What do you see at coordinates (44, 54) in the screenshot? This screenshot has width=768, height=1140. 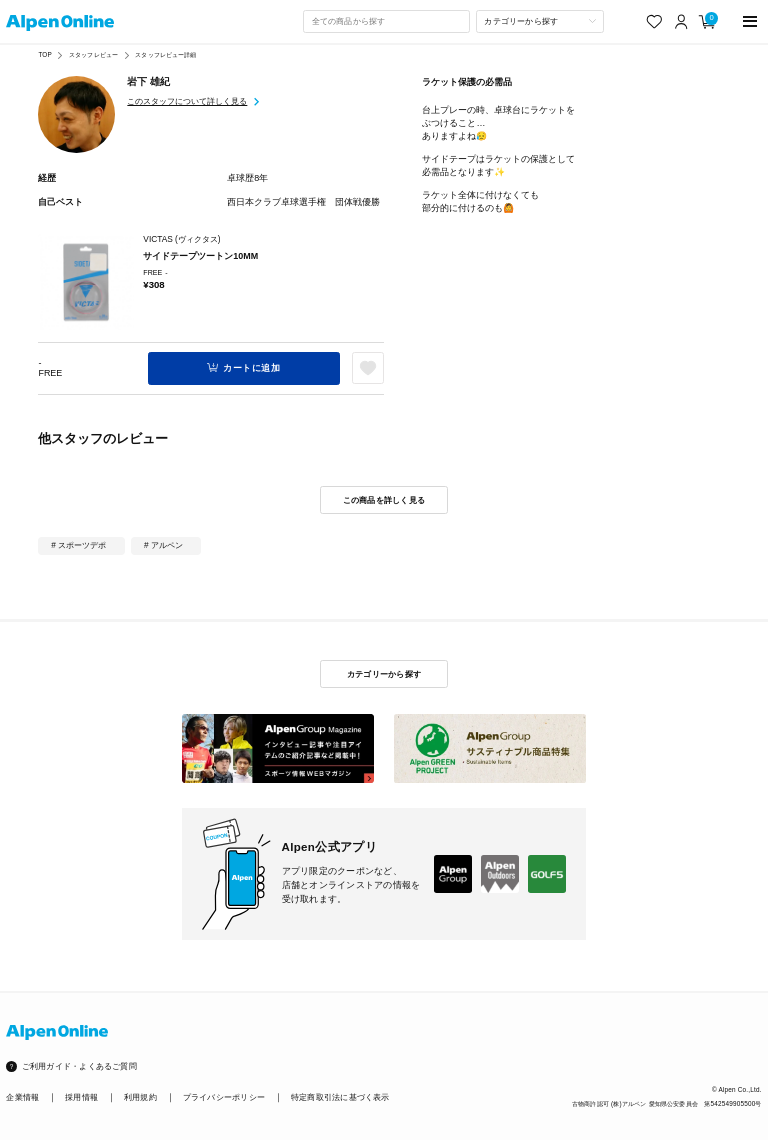 I see `TOP` at bounding box center [44, 54].